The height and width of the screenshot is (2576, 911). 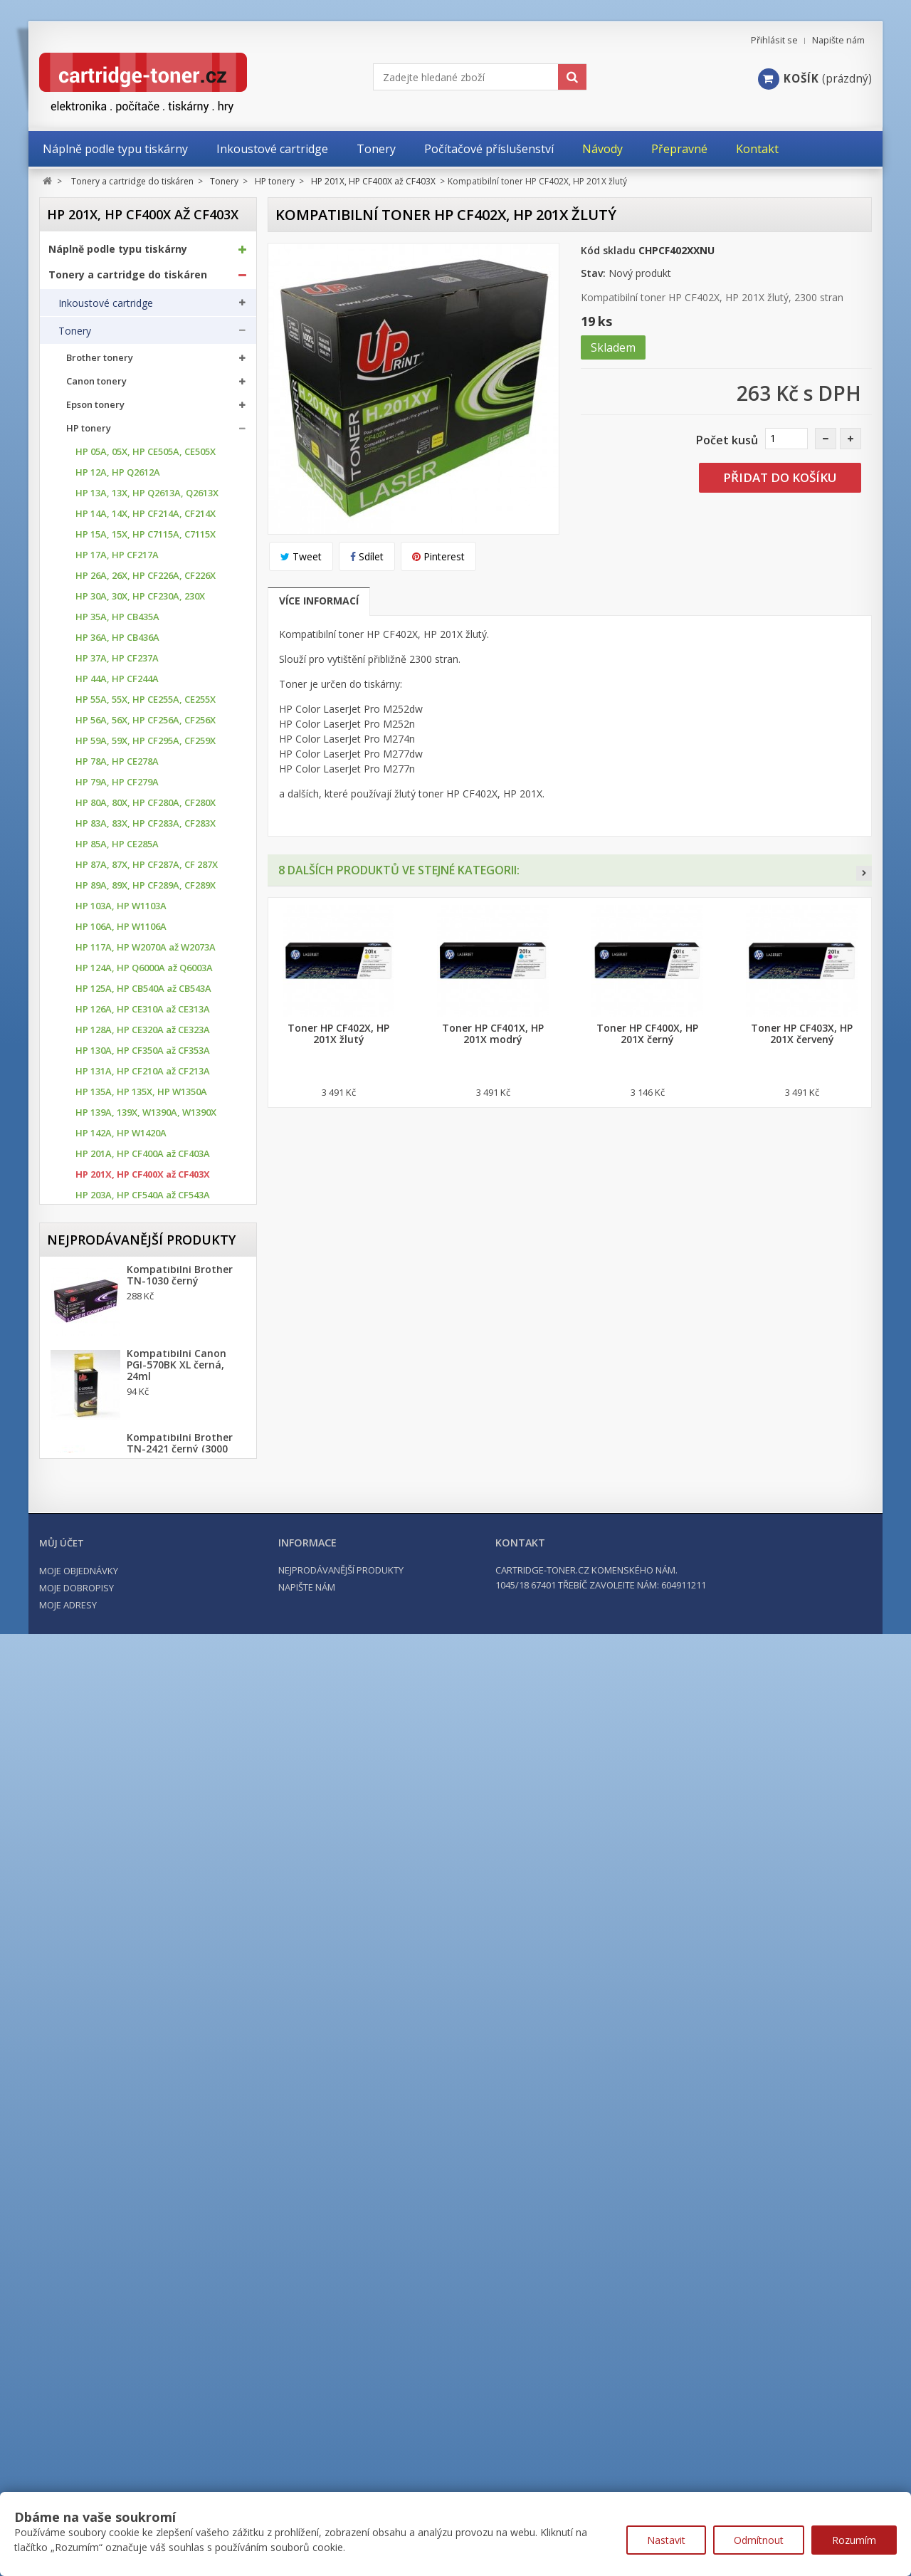 What do you see at coordinates (96, 384) in the screenshot?
I see `Canon tonery` at bounding box center [96, 384].